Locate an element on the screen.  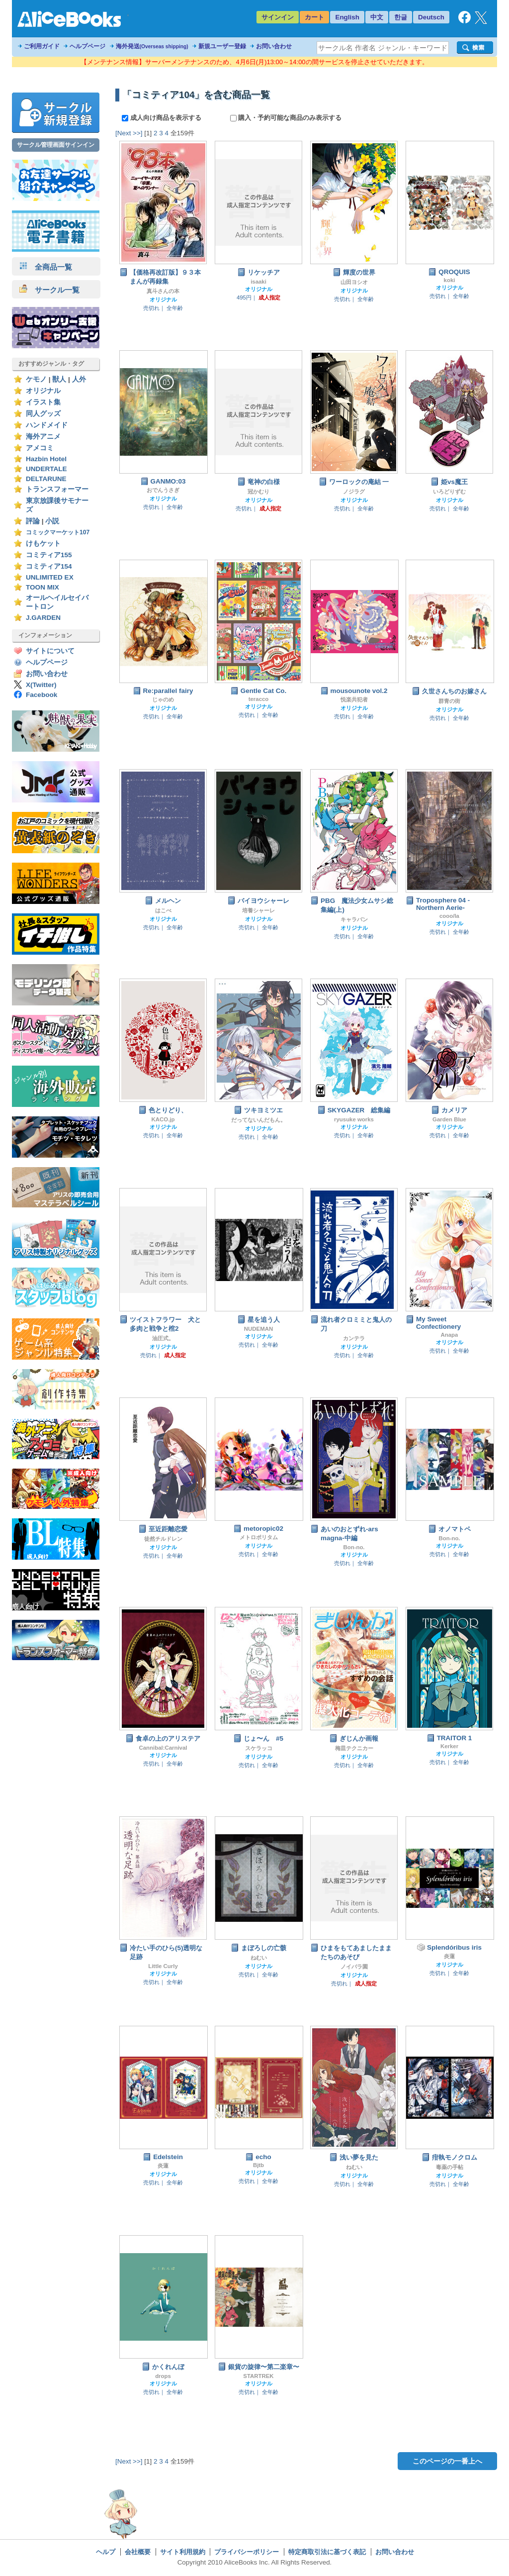
koki is located at coordinates (449, 280).